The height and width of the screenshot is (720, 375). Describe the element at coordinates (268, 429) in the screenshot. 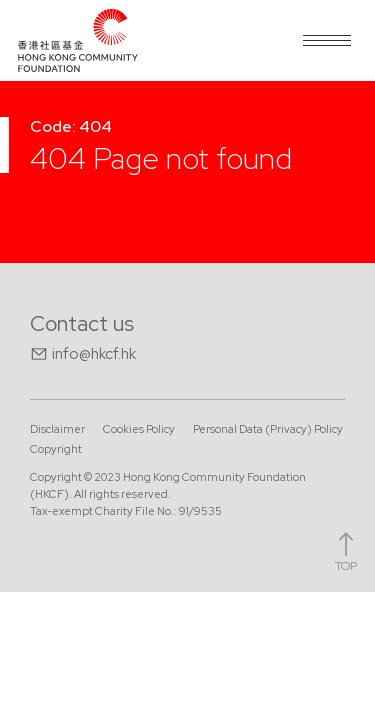

I see `Personal Data (Privacy) Policy` at that location.